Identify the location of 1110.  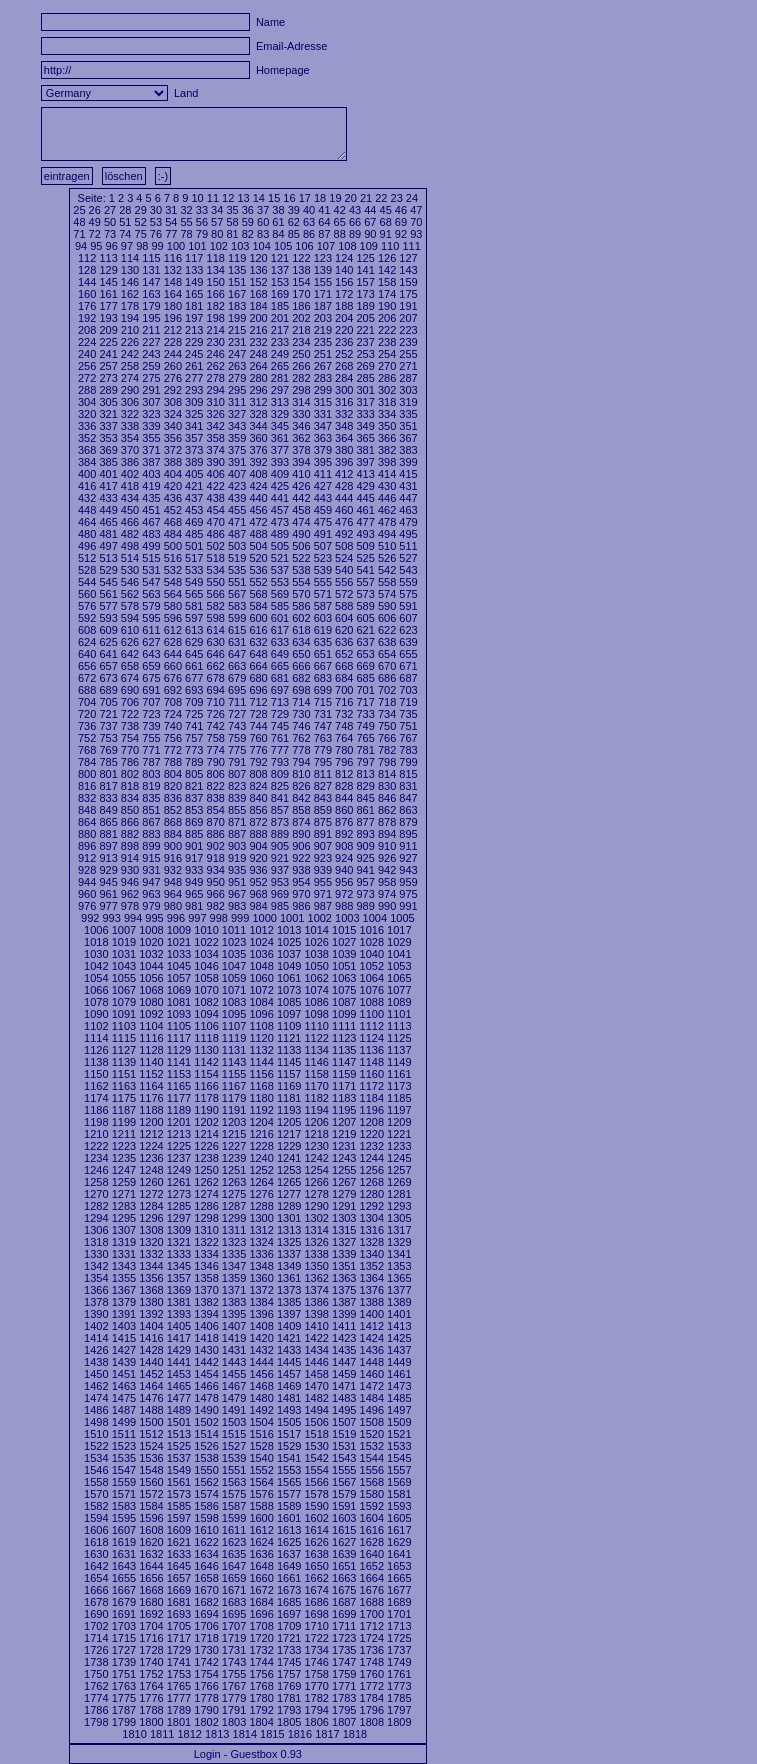
(316, 1026).